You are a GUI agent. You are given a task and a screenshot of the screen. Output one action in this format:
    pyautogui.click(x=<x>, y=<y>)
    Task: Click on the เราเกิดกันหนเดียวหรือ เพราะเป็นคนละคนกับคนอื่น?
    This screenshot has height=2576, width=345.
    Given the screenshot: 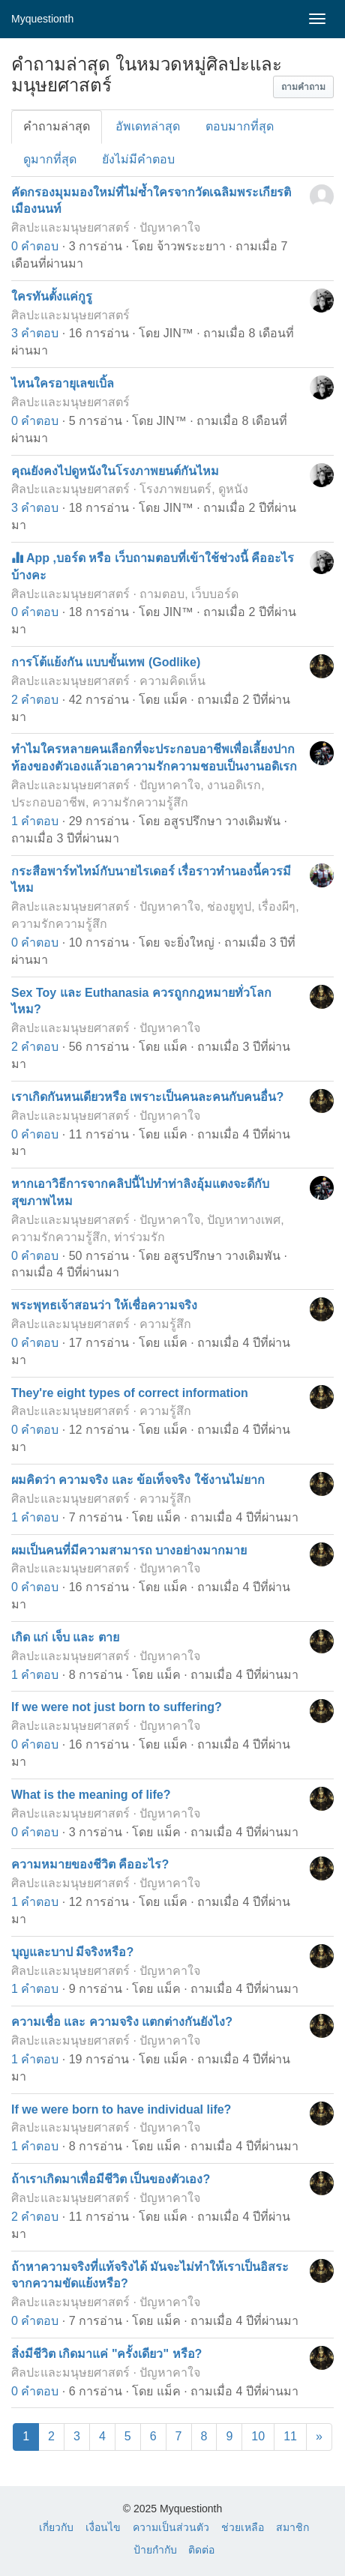 What is the action you would take?
    pyautogui.click(x=147, y=1097)
    